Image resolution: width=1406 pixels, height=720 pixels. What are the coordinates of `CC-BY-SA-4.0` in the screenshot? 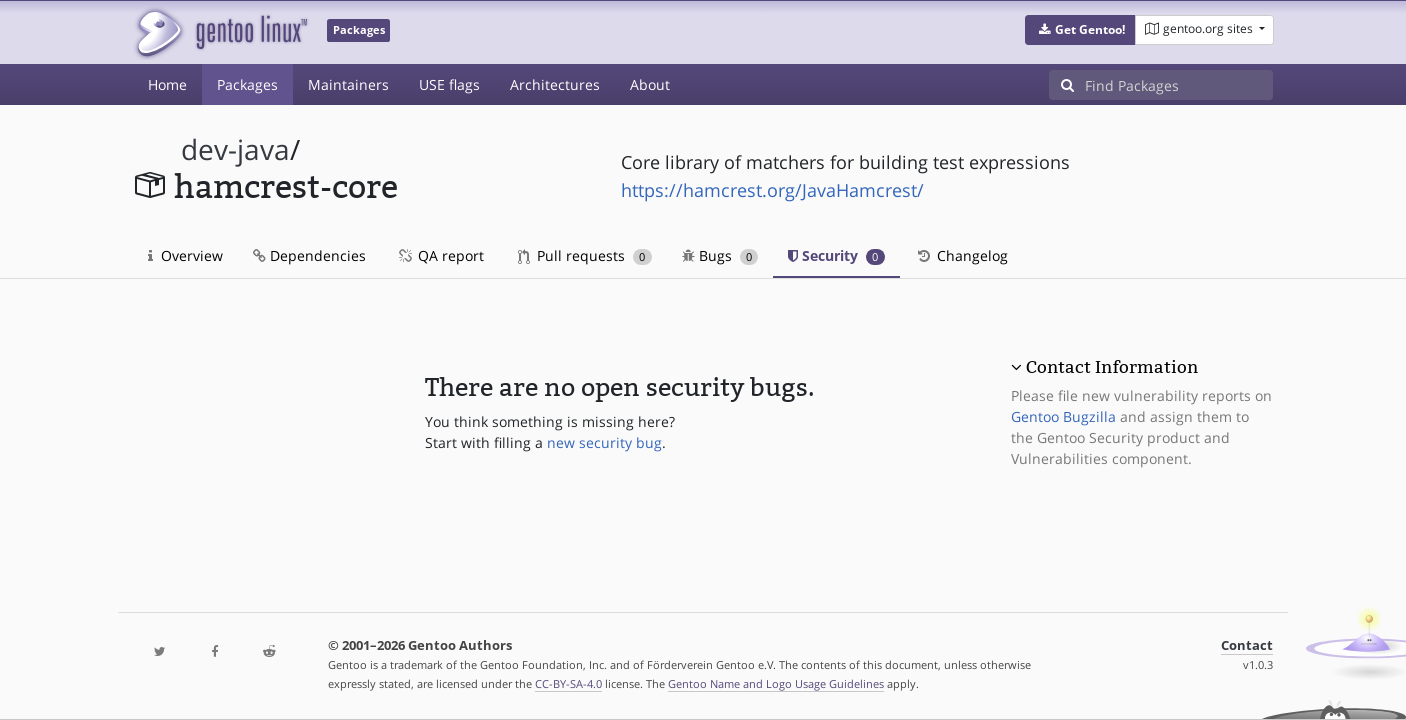 It's located at (568, 683).